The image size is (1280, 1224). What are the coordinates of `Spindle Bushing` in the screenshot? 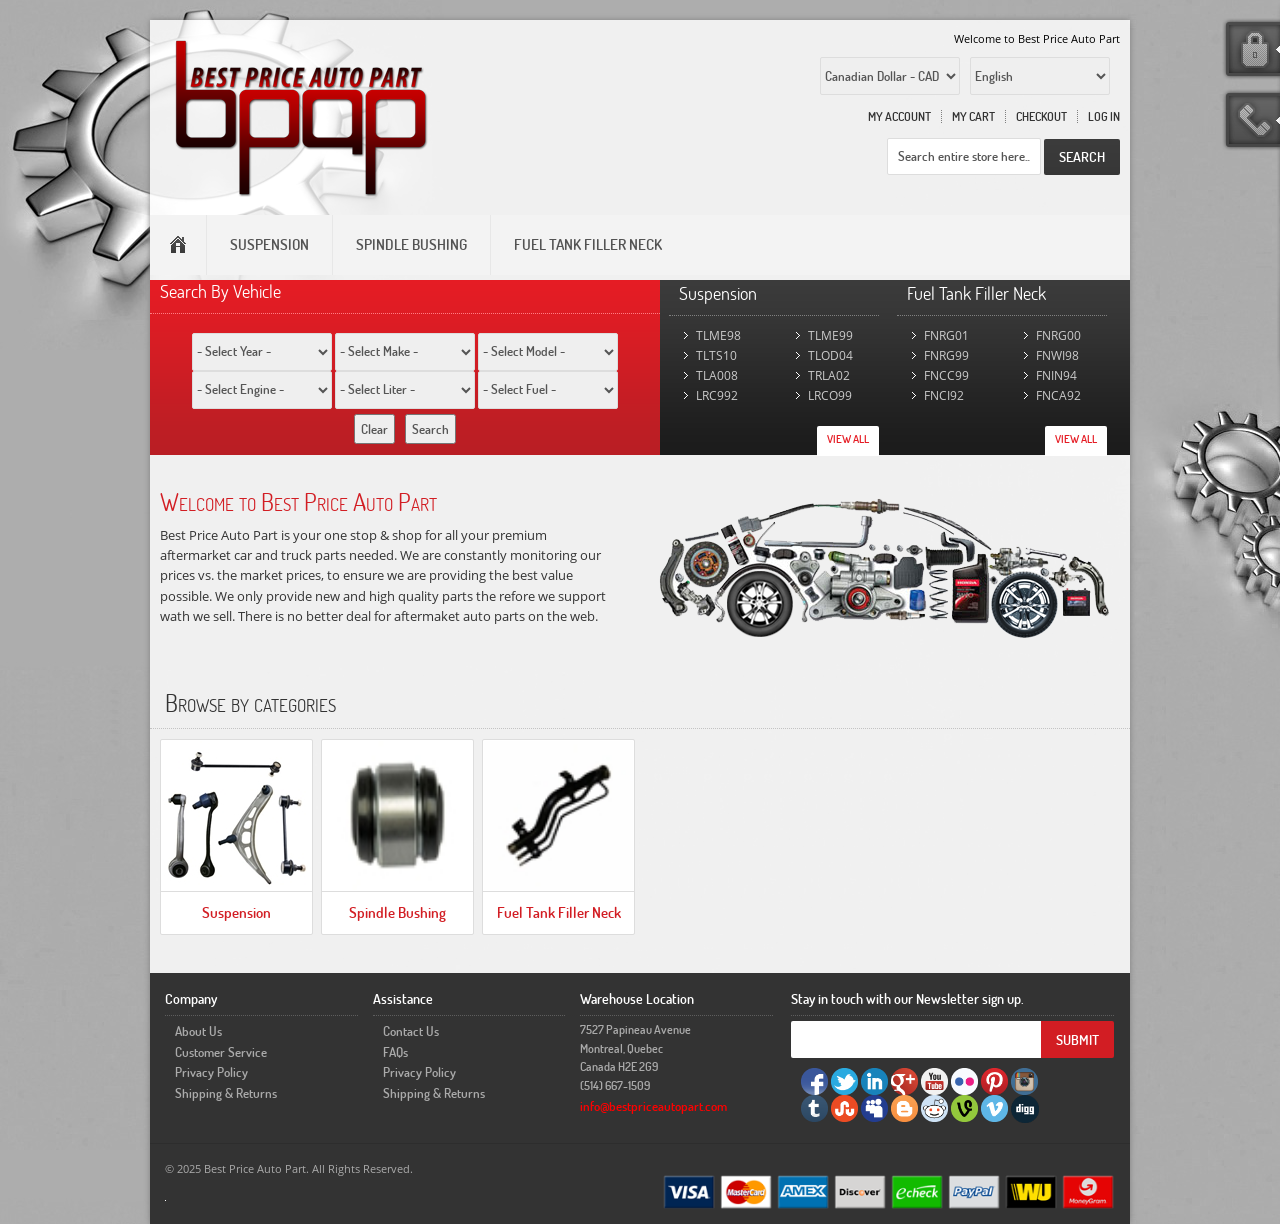 It's located at (397, 912).